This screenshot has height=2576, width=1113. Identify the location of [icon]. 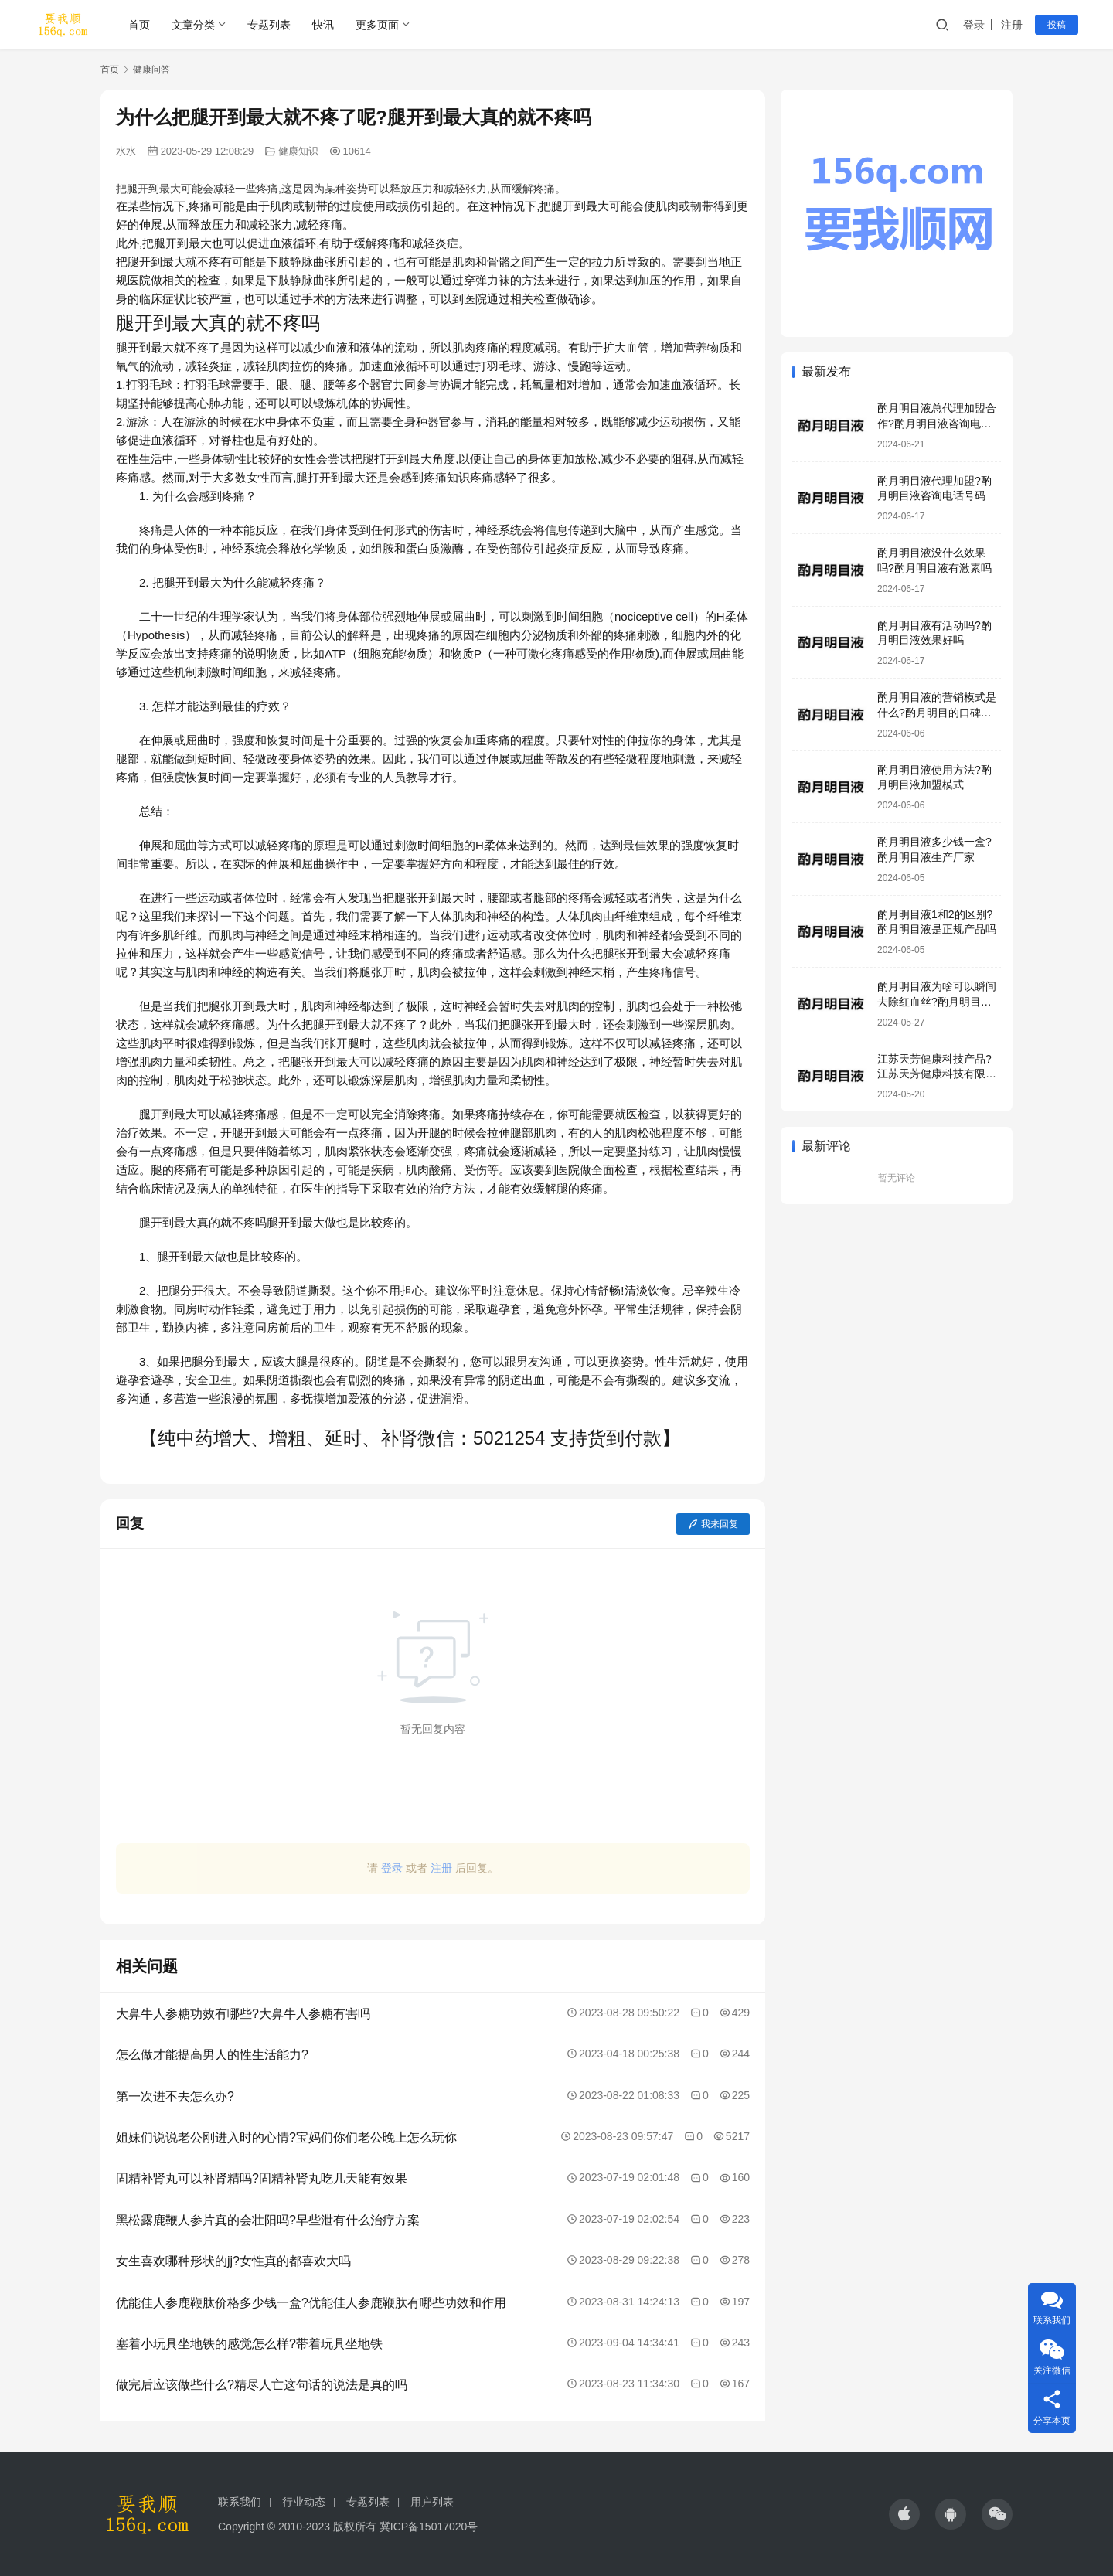
(904, 2514).